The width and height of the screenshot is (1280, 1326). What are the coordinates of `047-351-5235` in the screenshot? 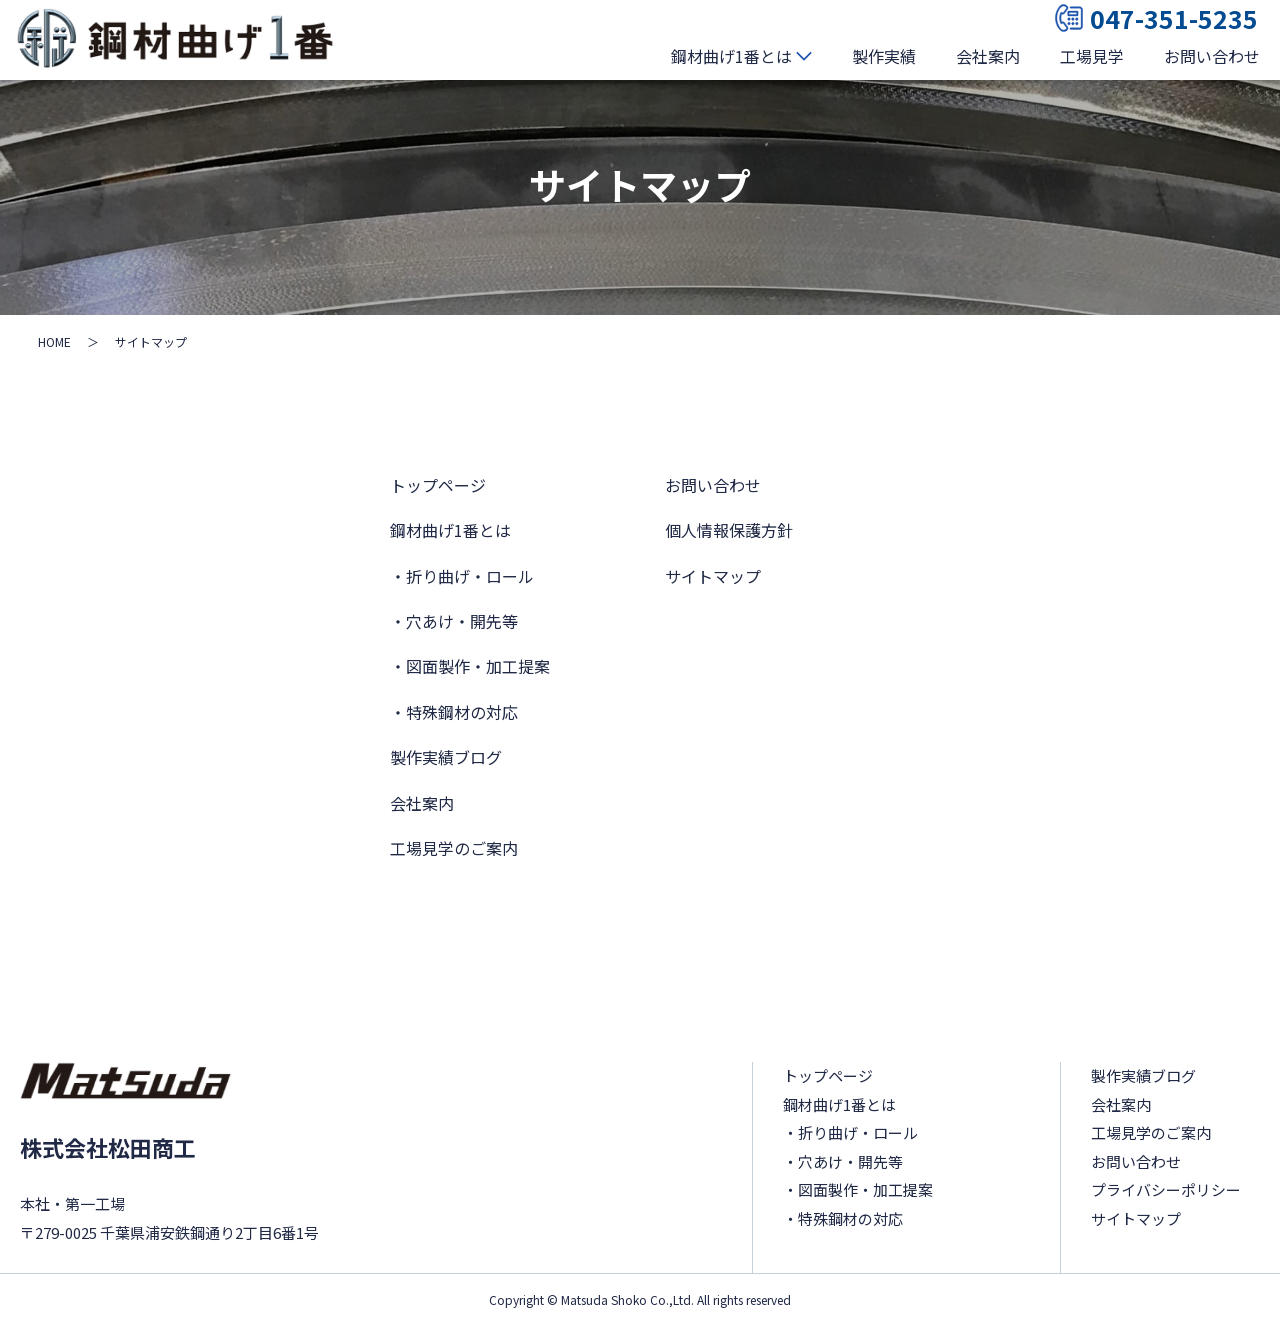 It's located at (1156, 18).